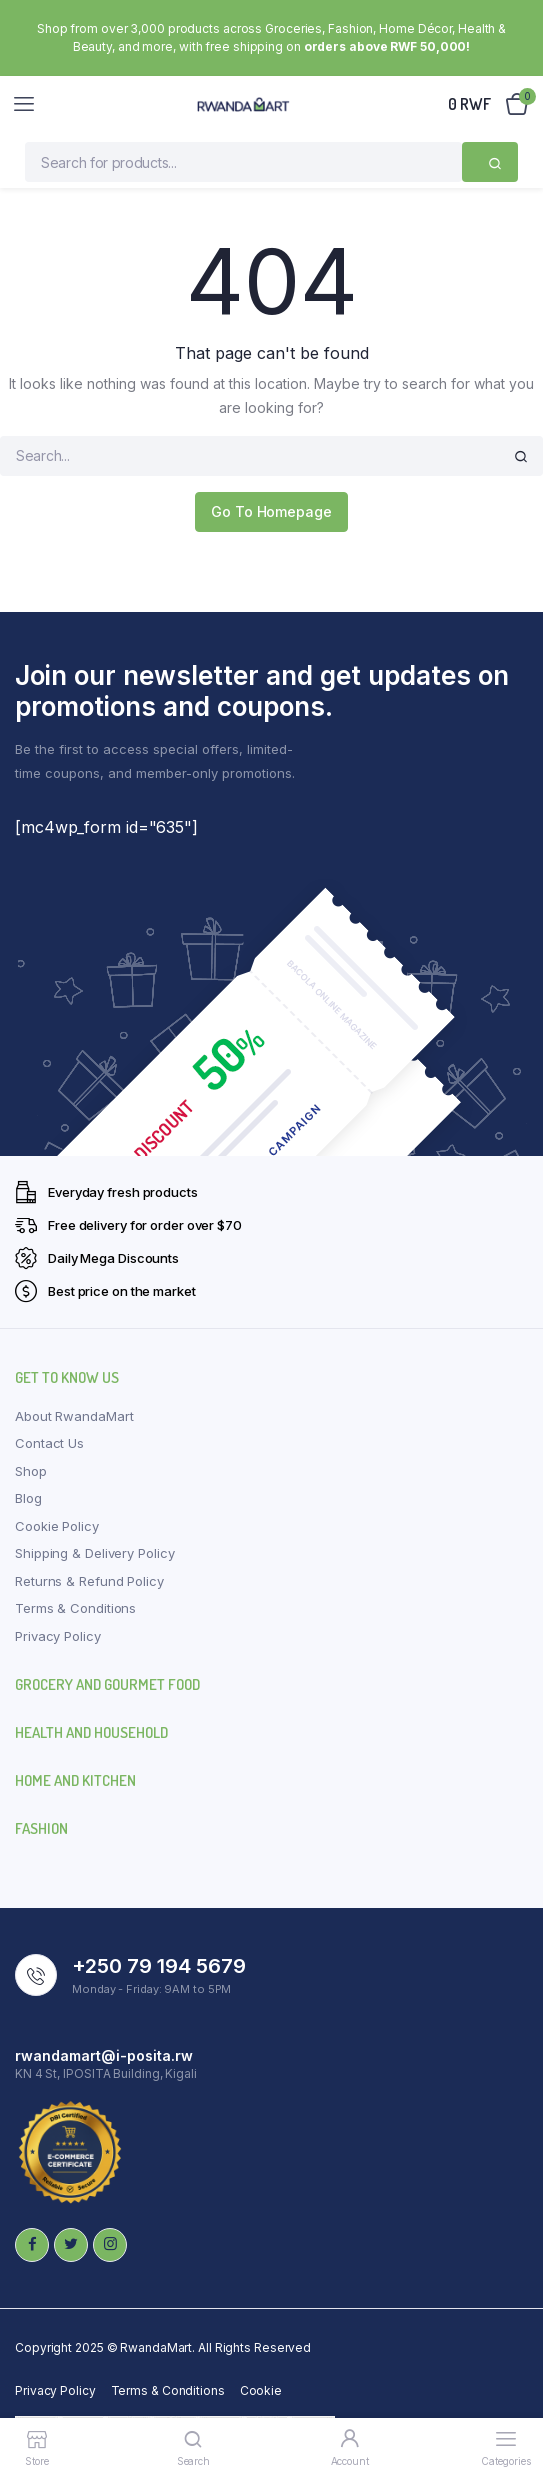 This screenshot has width=543, height=2474. Describe the element at coordinates (31, 1471) in the screenshot. I see `Shop` at that location.